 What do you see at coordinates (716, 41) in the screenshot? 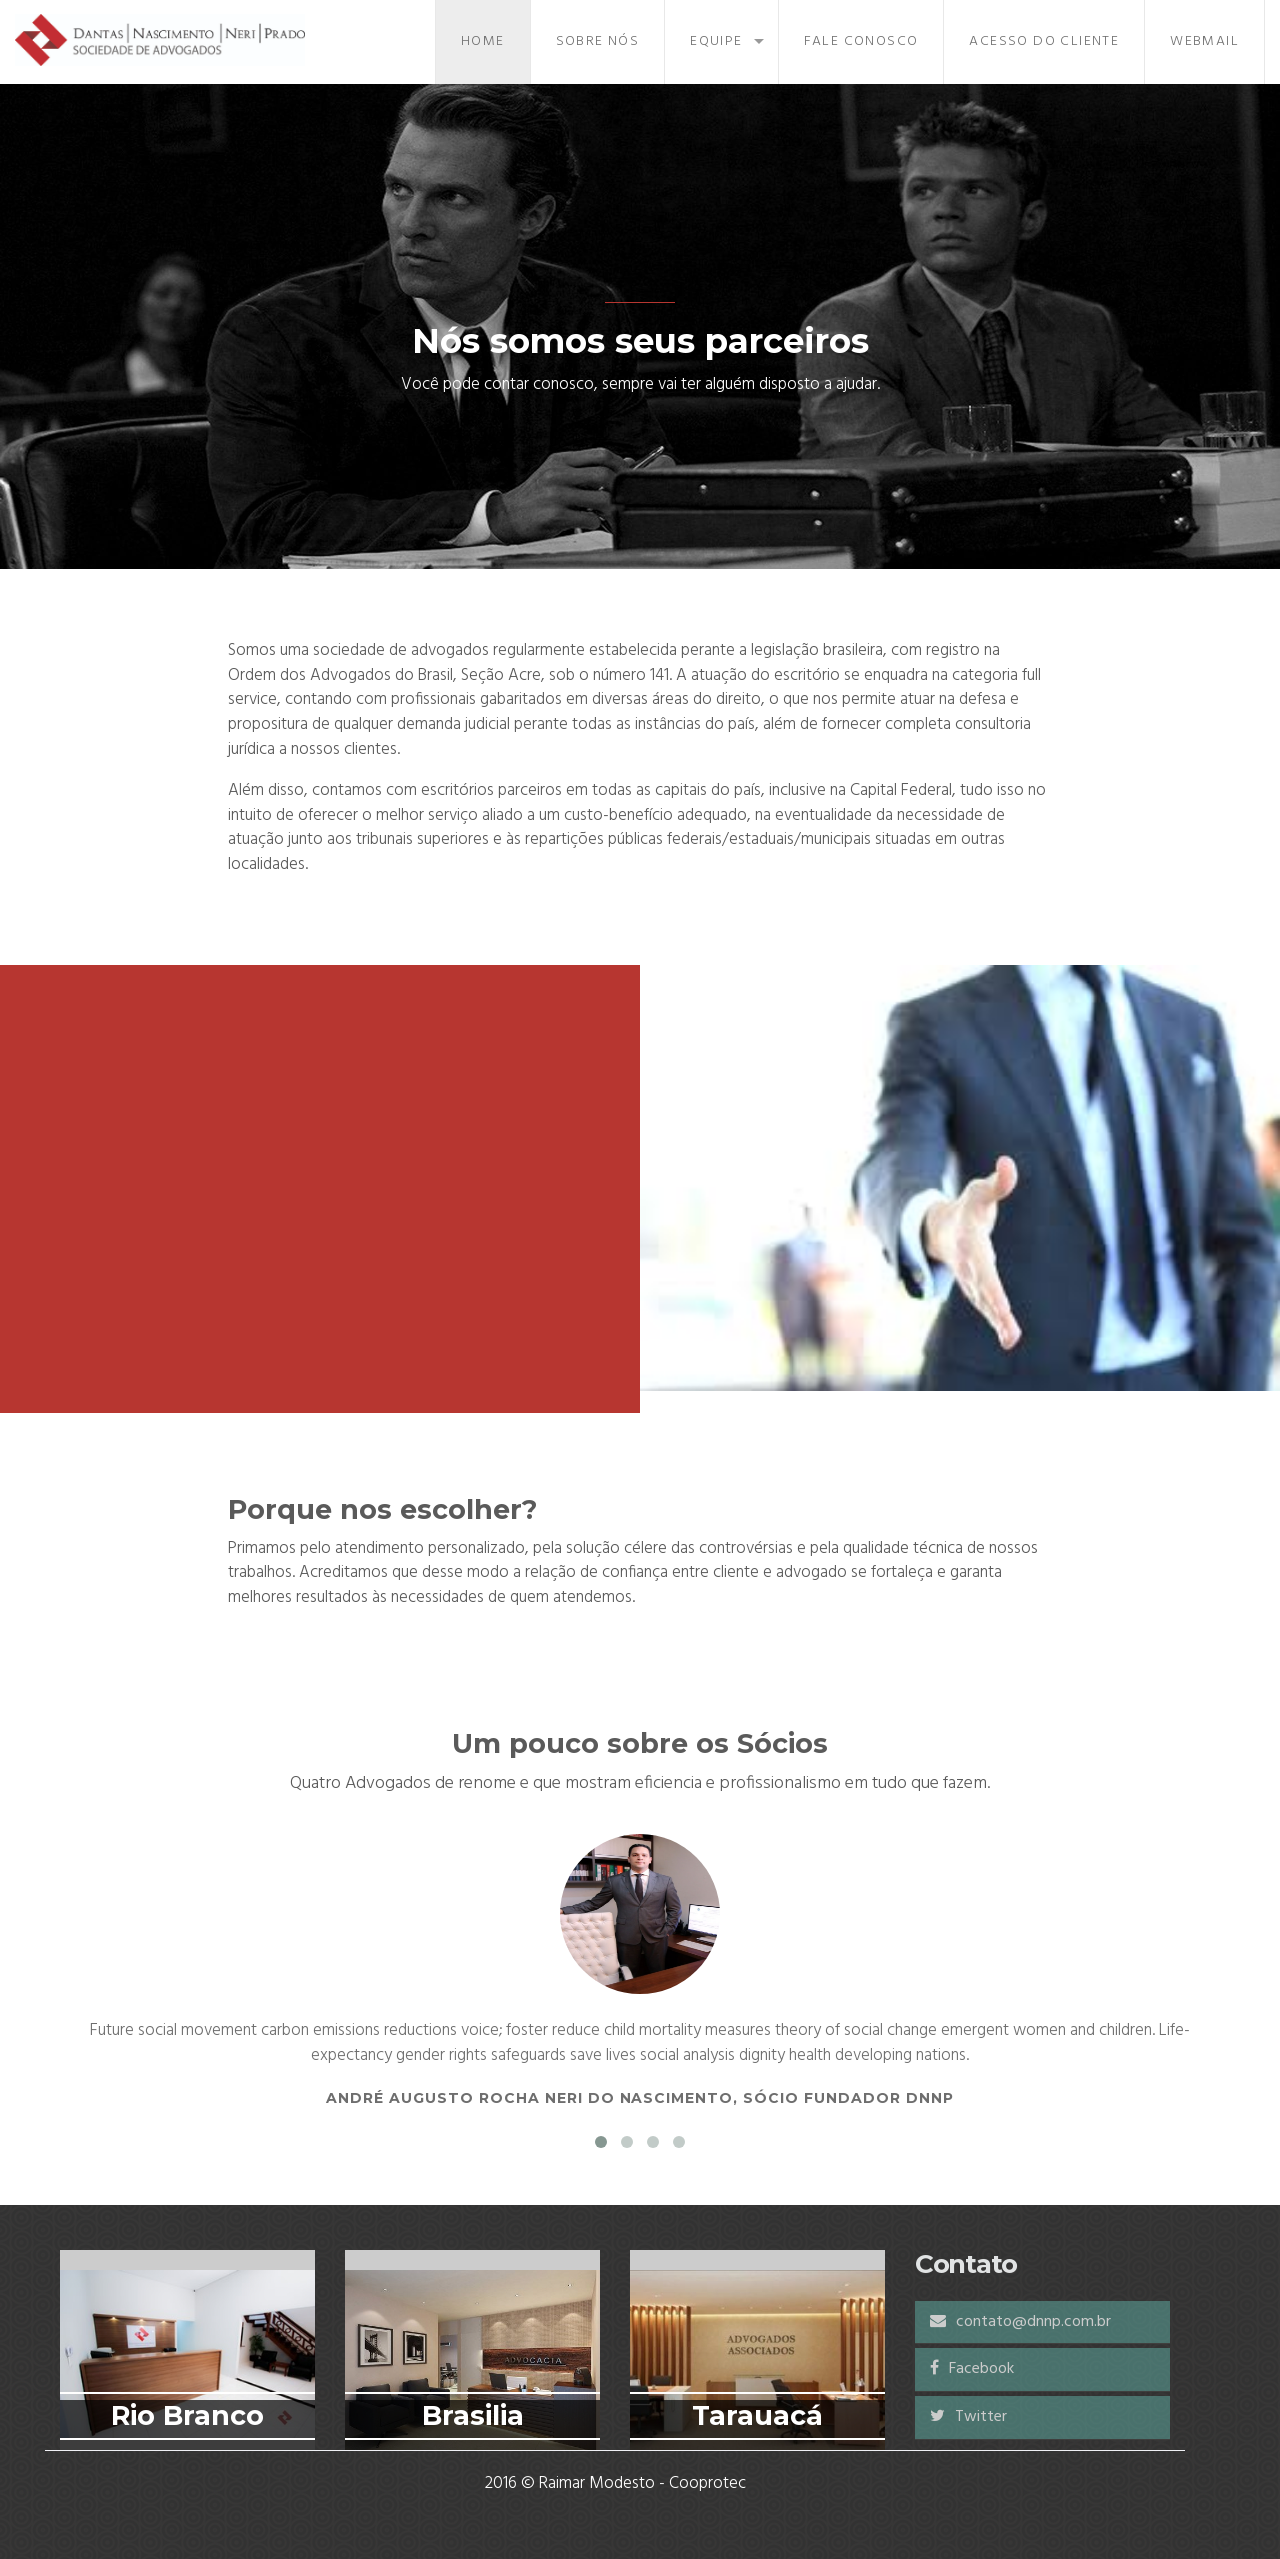
I see `Equipe` at bounding box center [716, 41].